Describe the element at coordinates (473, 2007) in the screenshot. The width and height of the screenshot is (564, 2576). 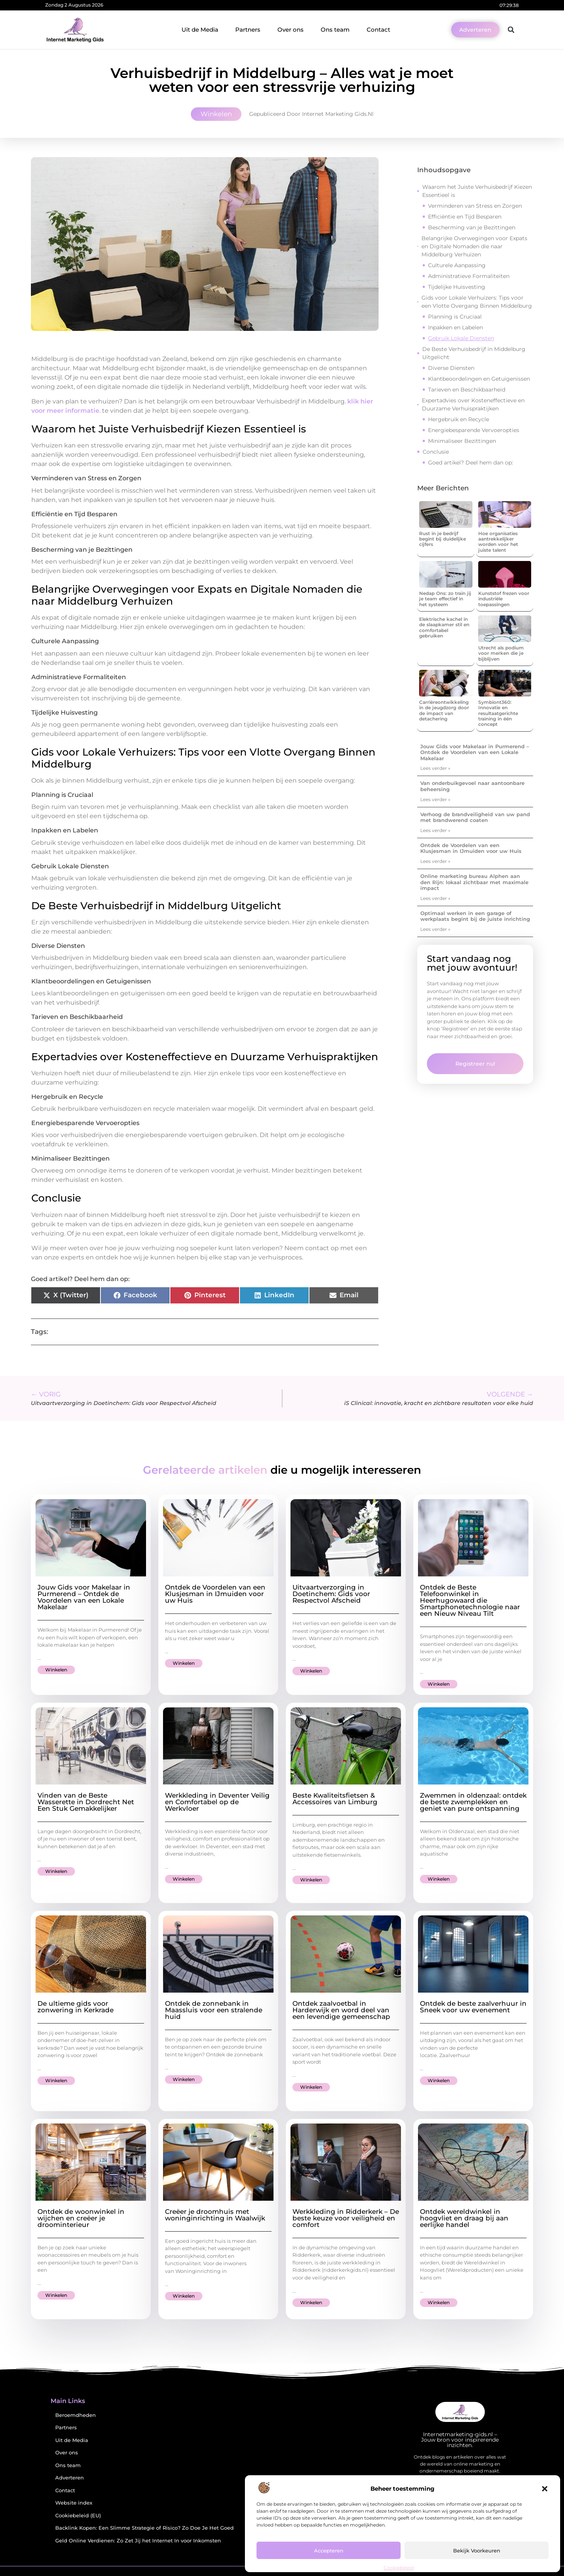
I see `Ontdek de beste zaalverhuur in Sneek voor uw evenement` at that location.